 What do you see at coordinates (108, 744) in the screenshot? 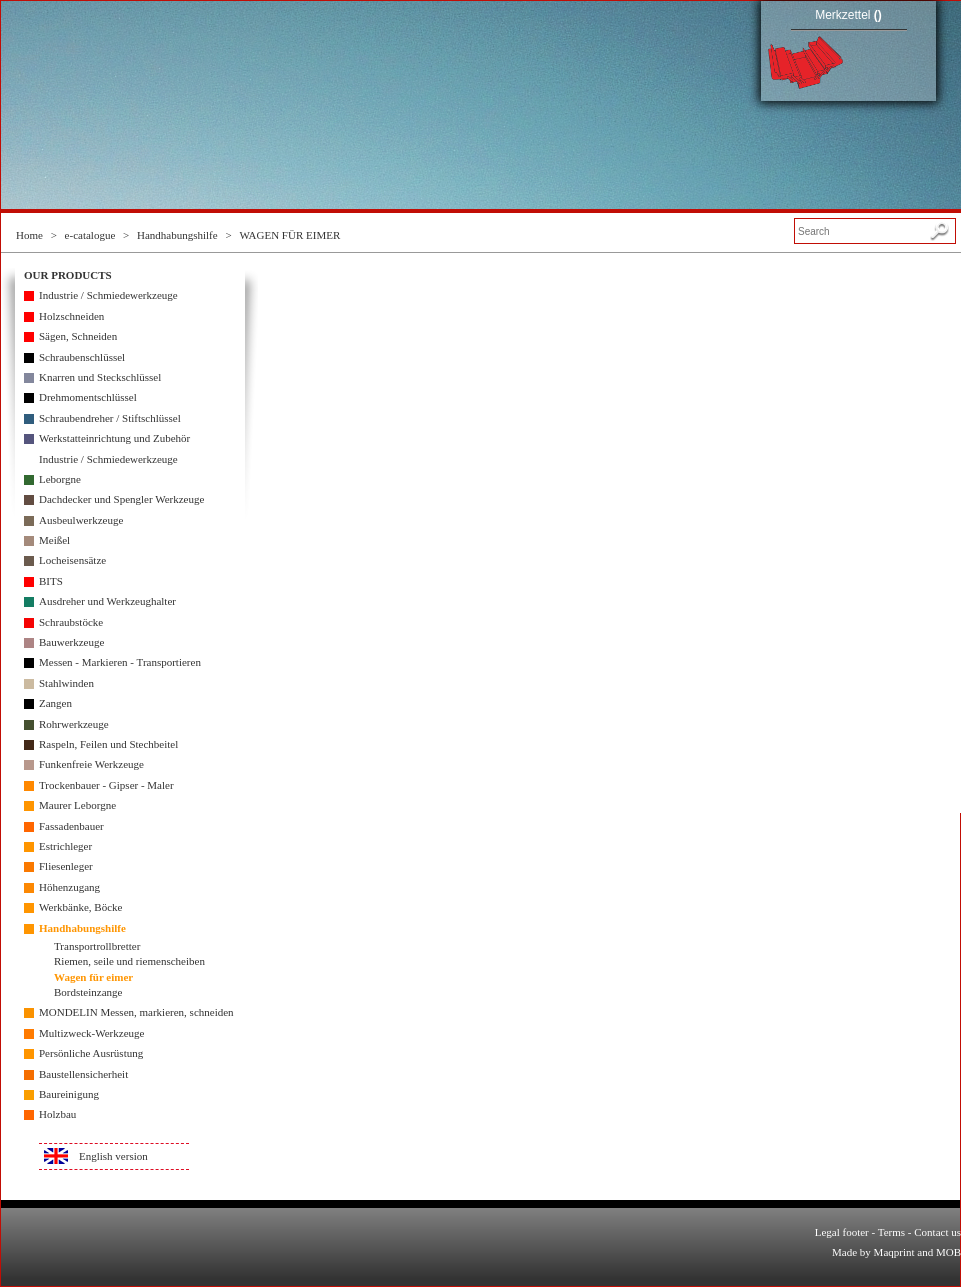
I see `Raspeln, Feilen und Stechbeitel` at bounding box center [108, 744].